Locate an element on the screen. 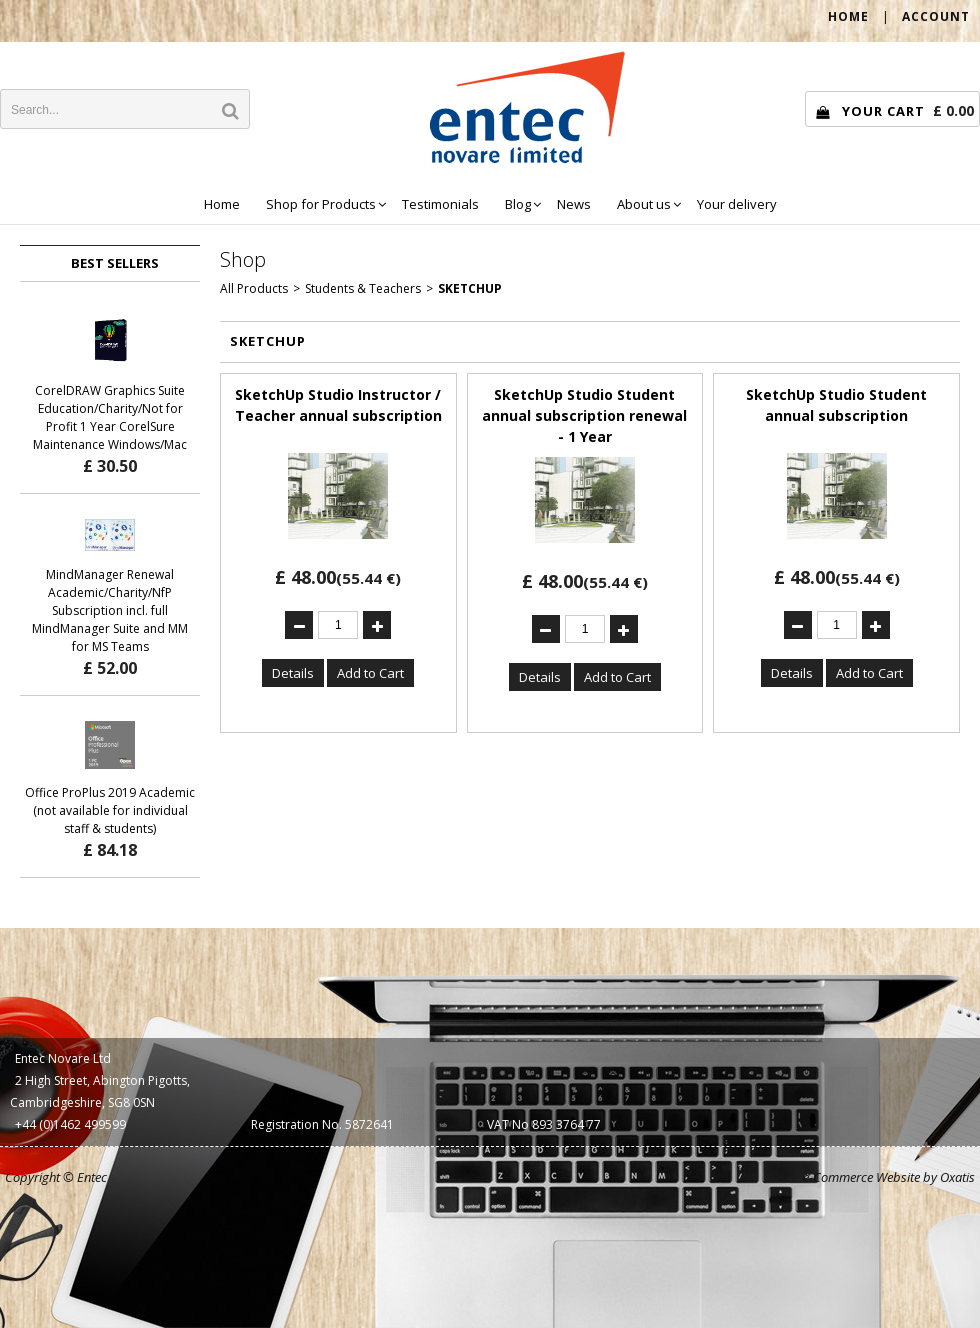 The width and height of the screenshot is (980, 1328). Blog is located at coordinates (518, 204).